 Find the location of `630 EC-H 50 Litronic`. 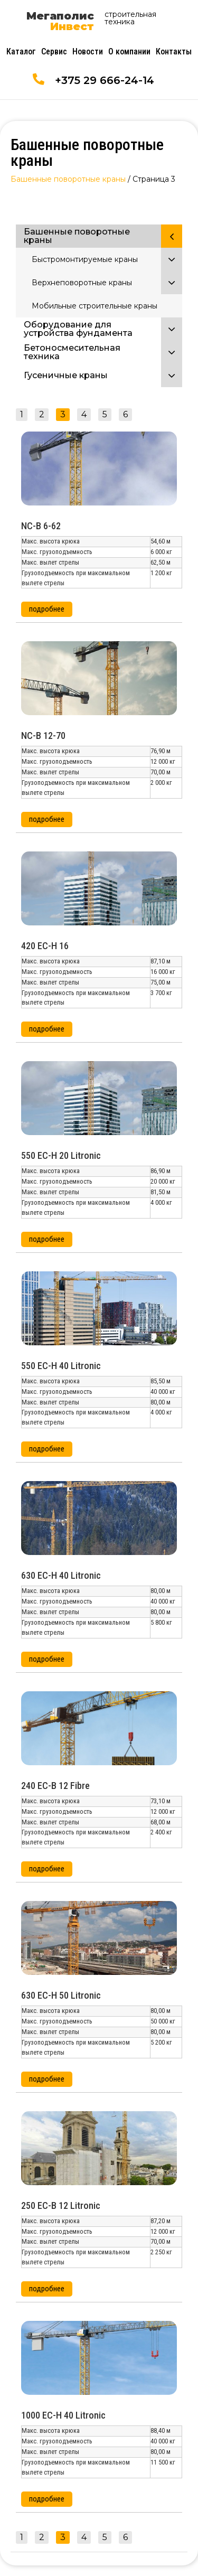

630 EC-H 50 Litronic is located at coordinates (61, 1995).